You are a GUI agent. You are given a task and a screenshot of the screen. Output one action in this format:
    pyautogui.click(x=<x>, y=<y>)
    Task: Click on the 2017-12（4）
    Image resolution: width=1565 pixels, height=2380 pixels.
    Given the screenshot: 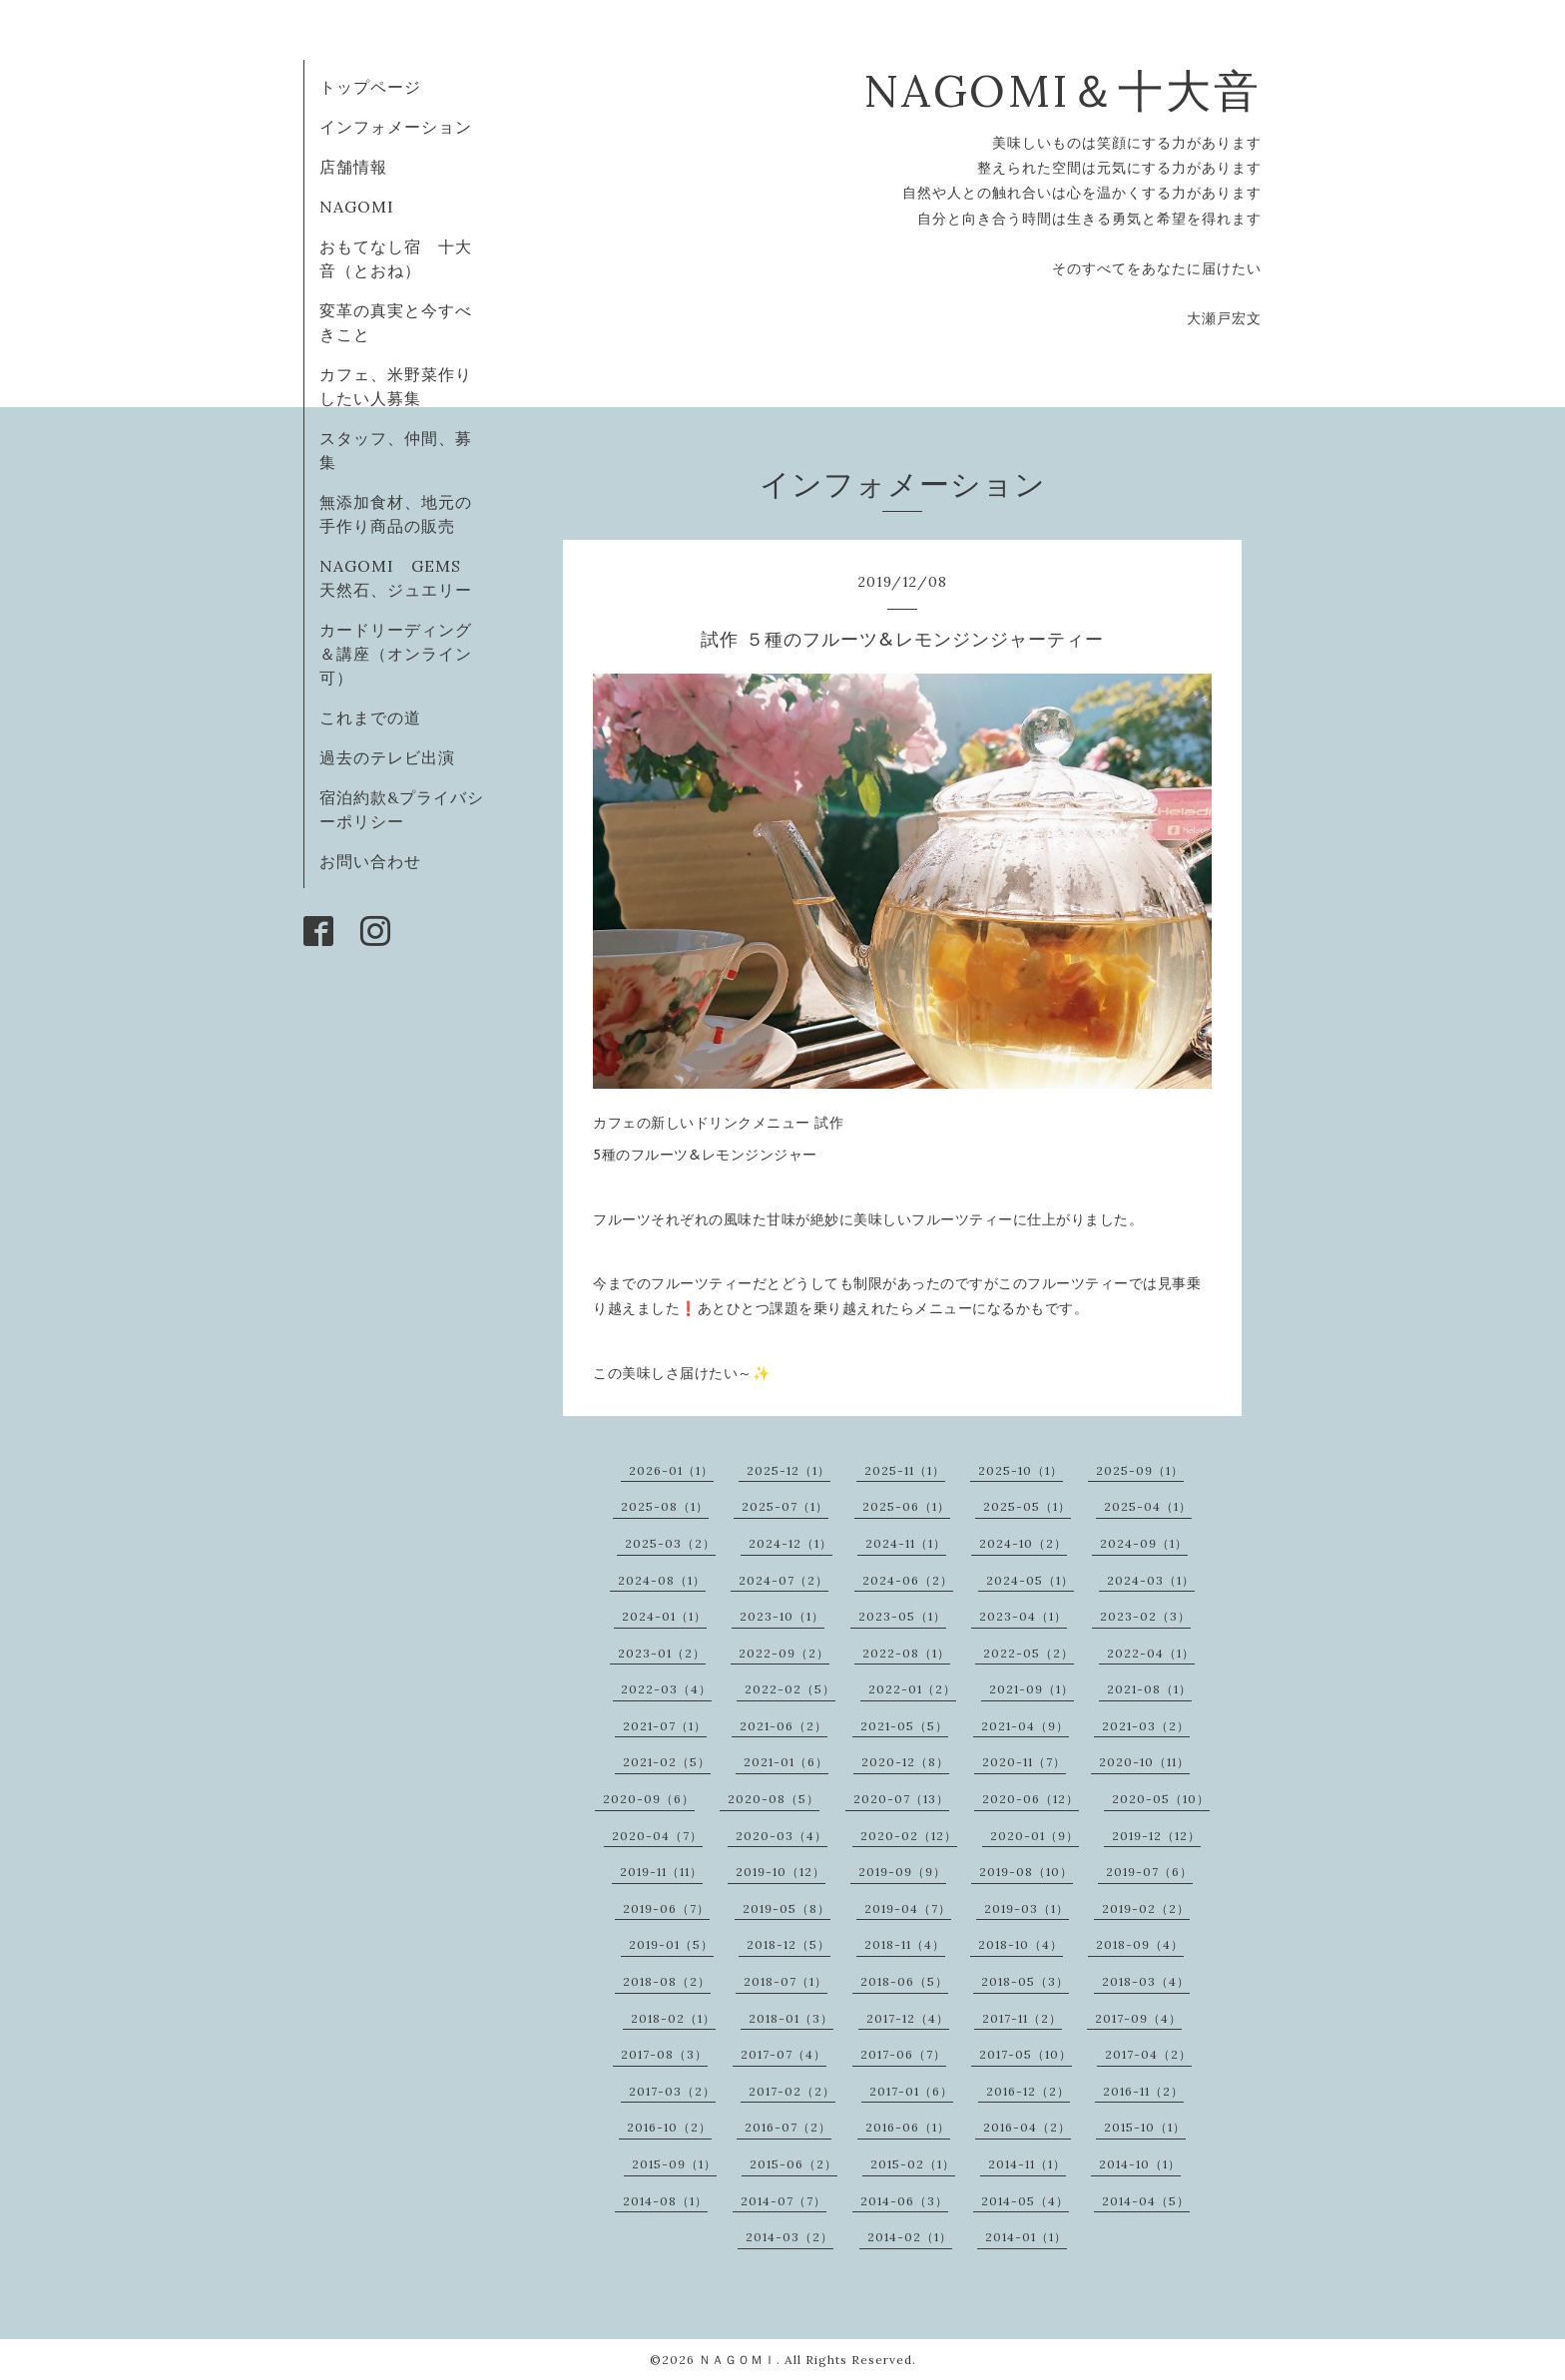 What is the action you would take?
    pyautogui.click(x=907, y=2018)
    